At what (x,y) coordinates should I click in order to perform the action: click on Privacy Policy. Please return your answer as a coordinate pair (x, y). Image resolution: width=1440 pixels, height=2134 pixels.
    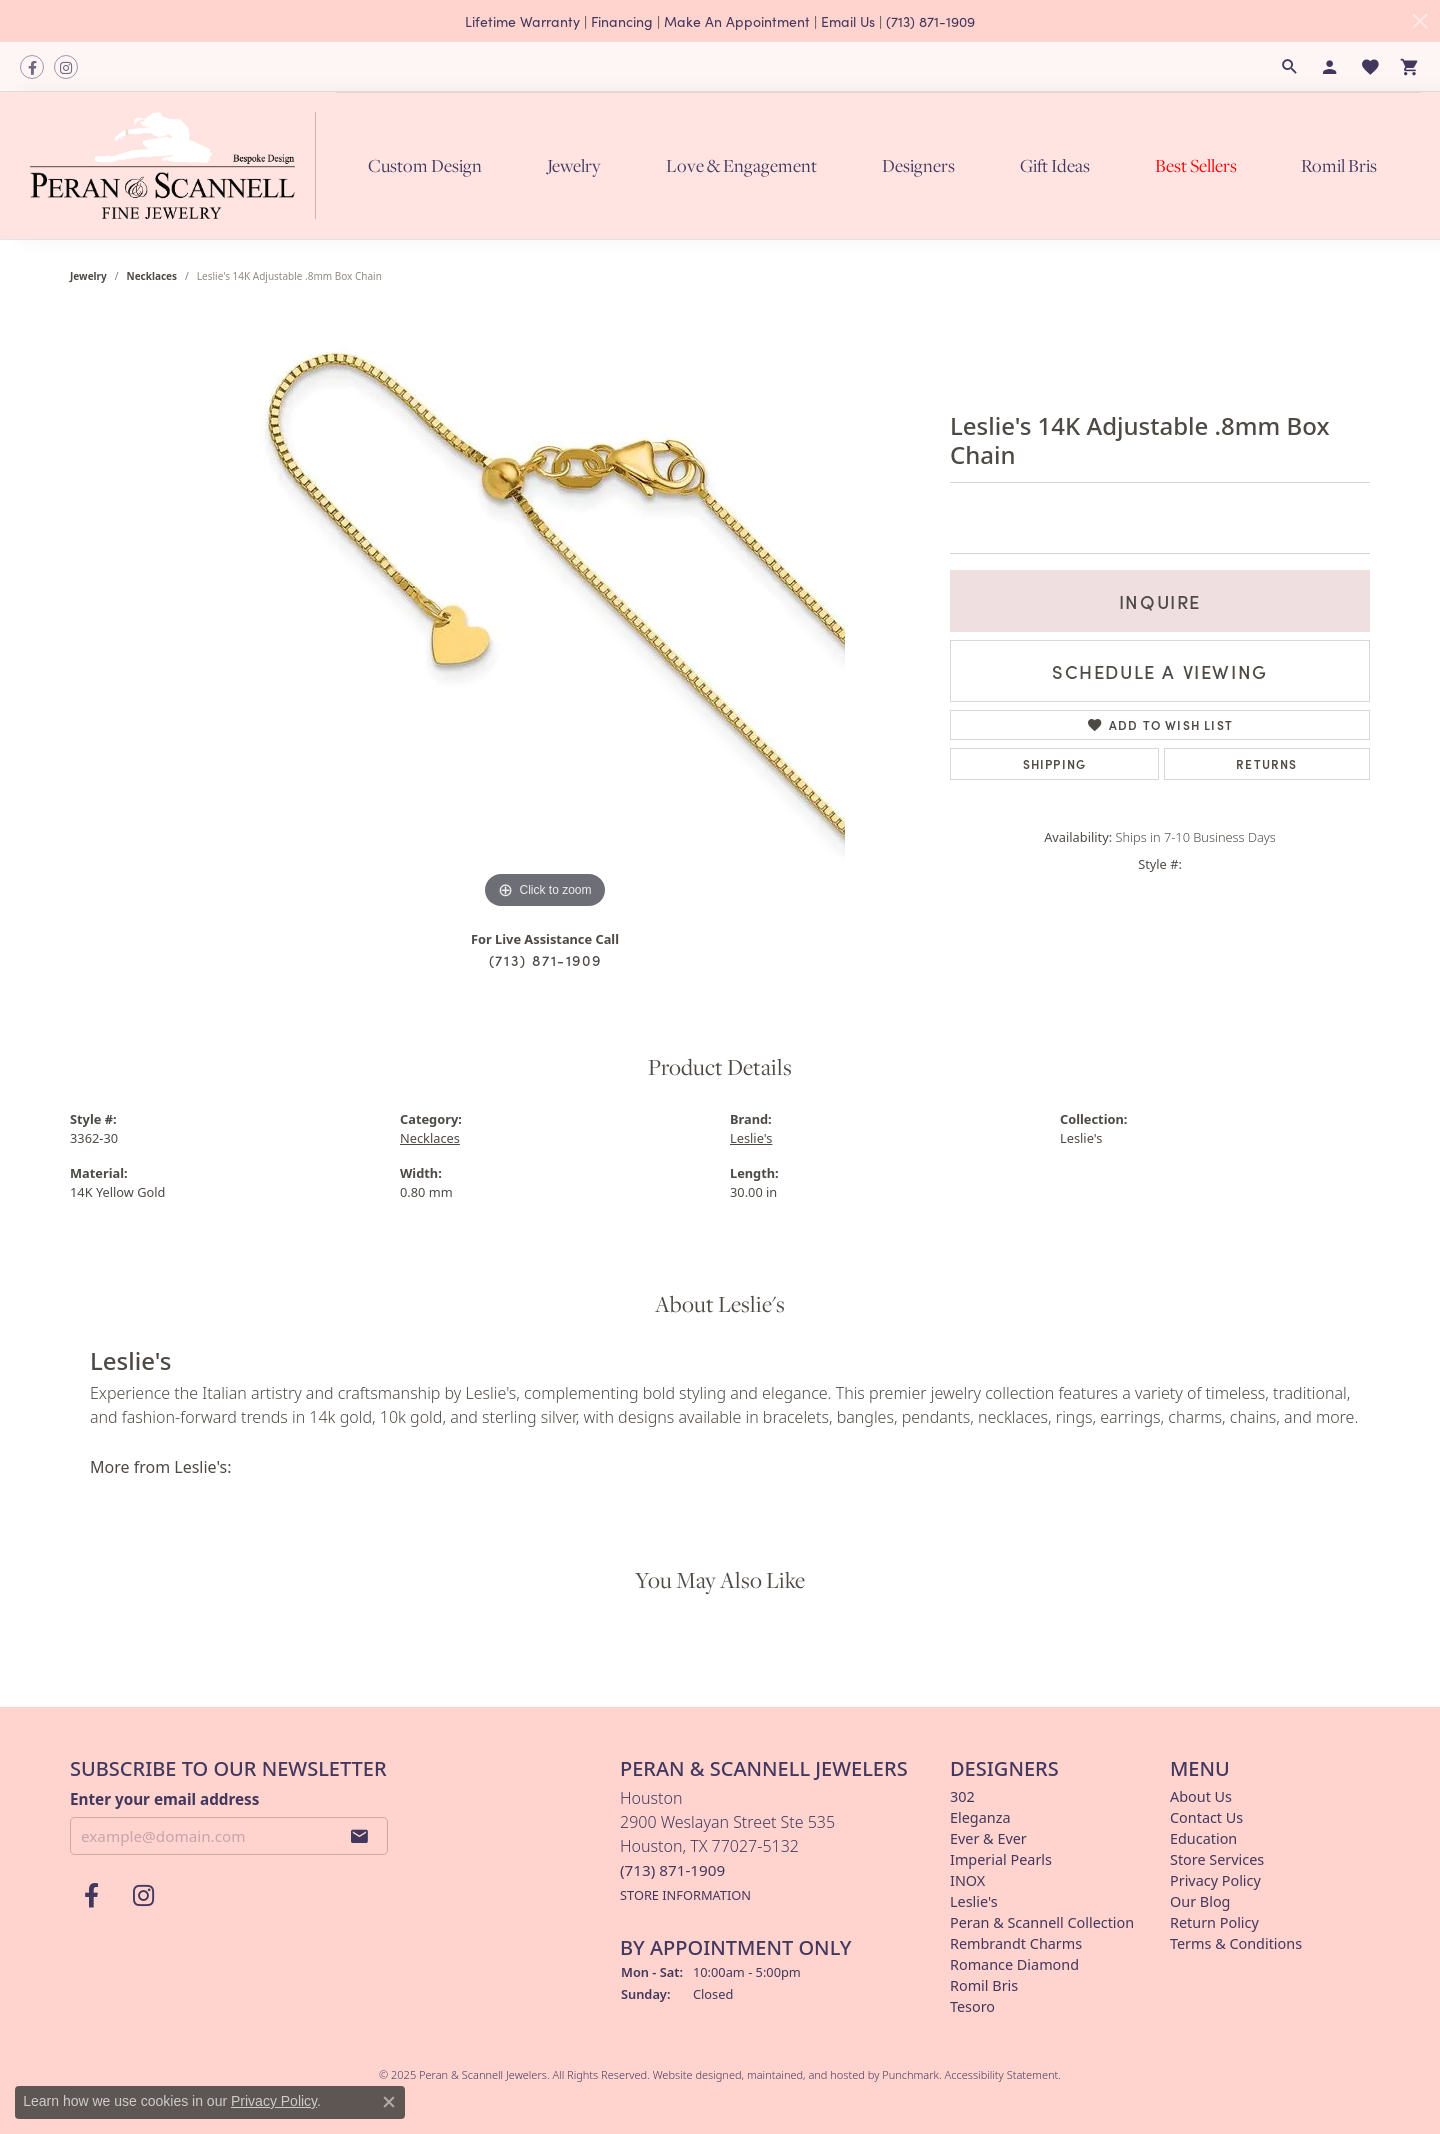
    Looking at the image, I should click on (274, 2101).